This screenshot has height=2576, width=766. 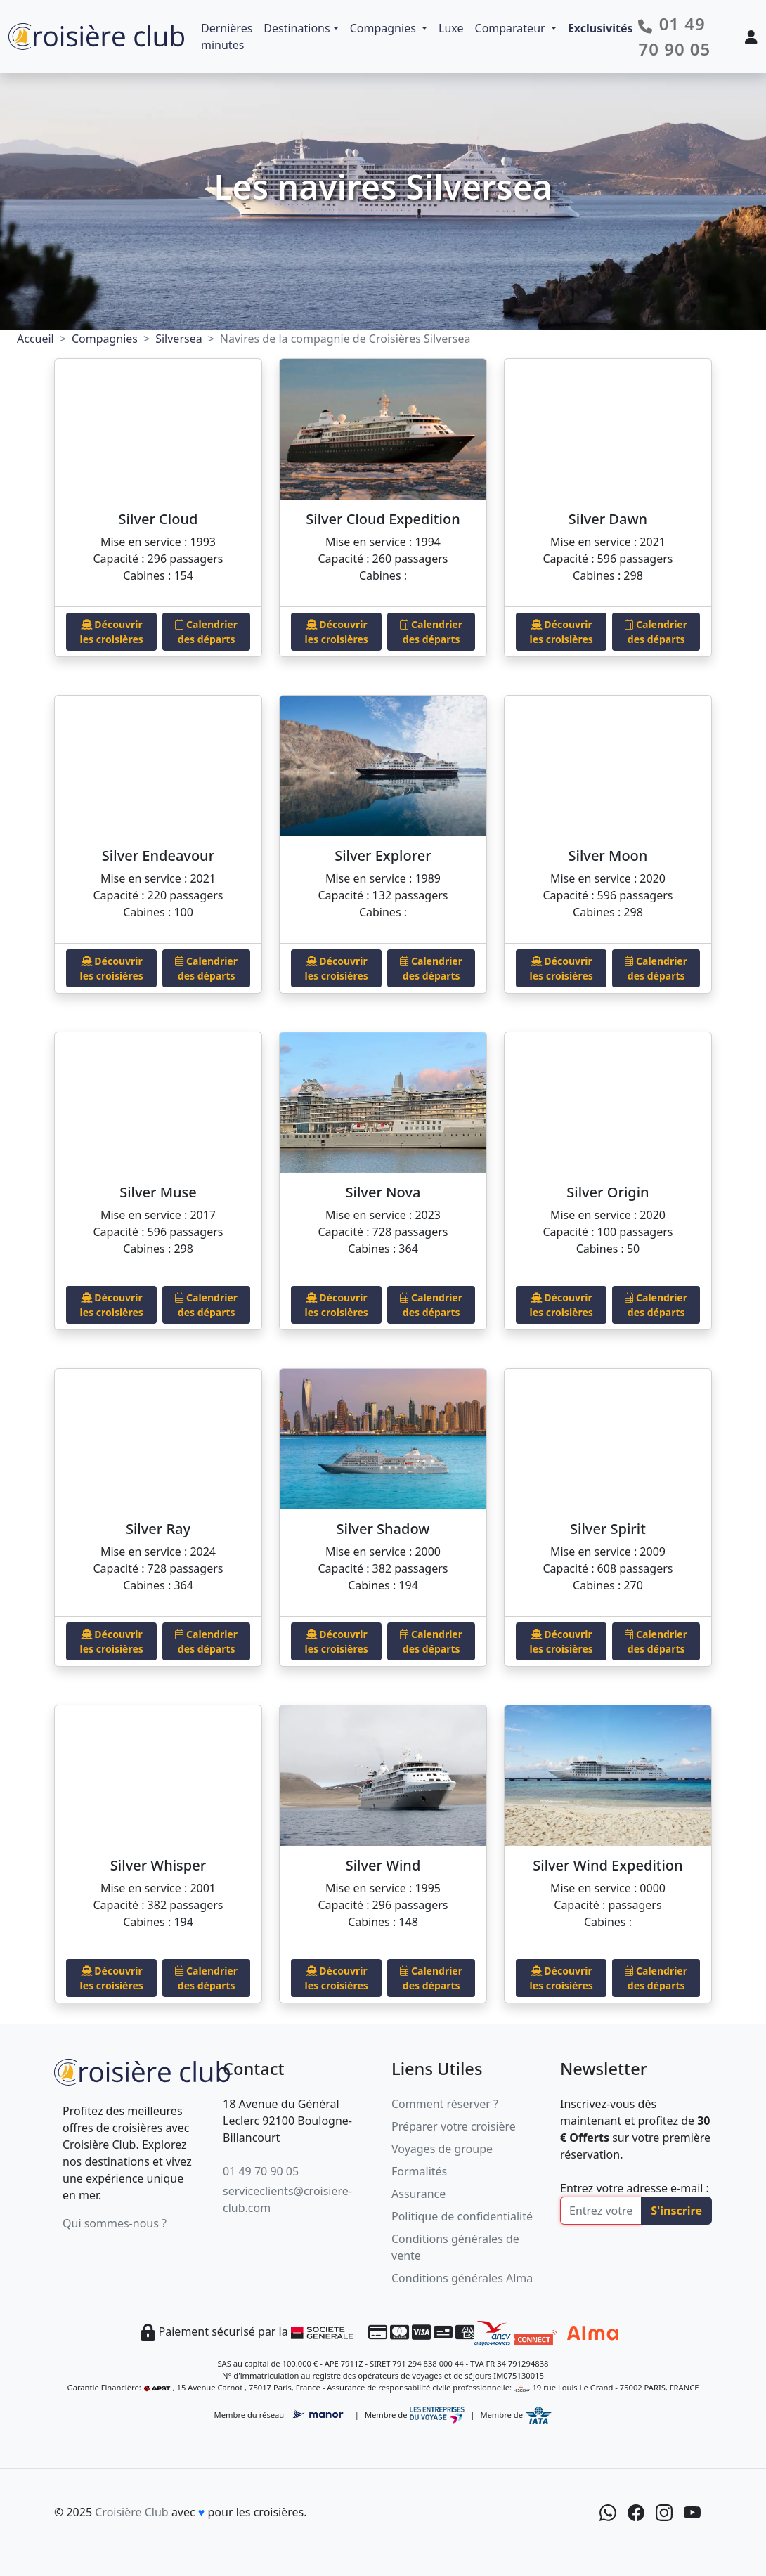 I want to click on Calendrier des départs, so click(x=206, y=632).